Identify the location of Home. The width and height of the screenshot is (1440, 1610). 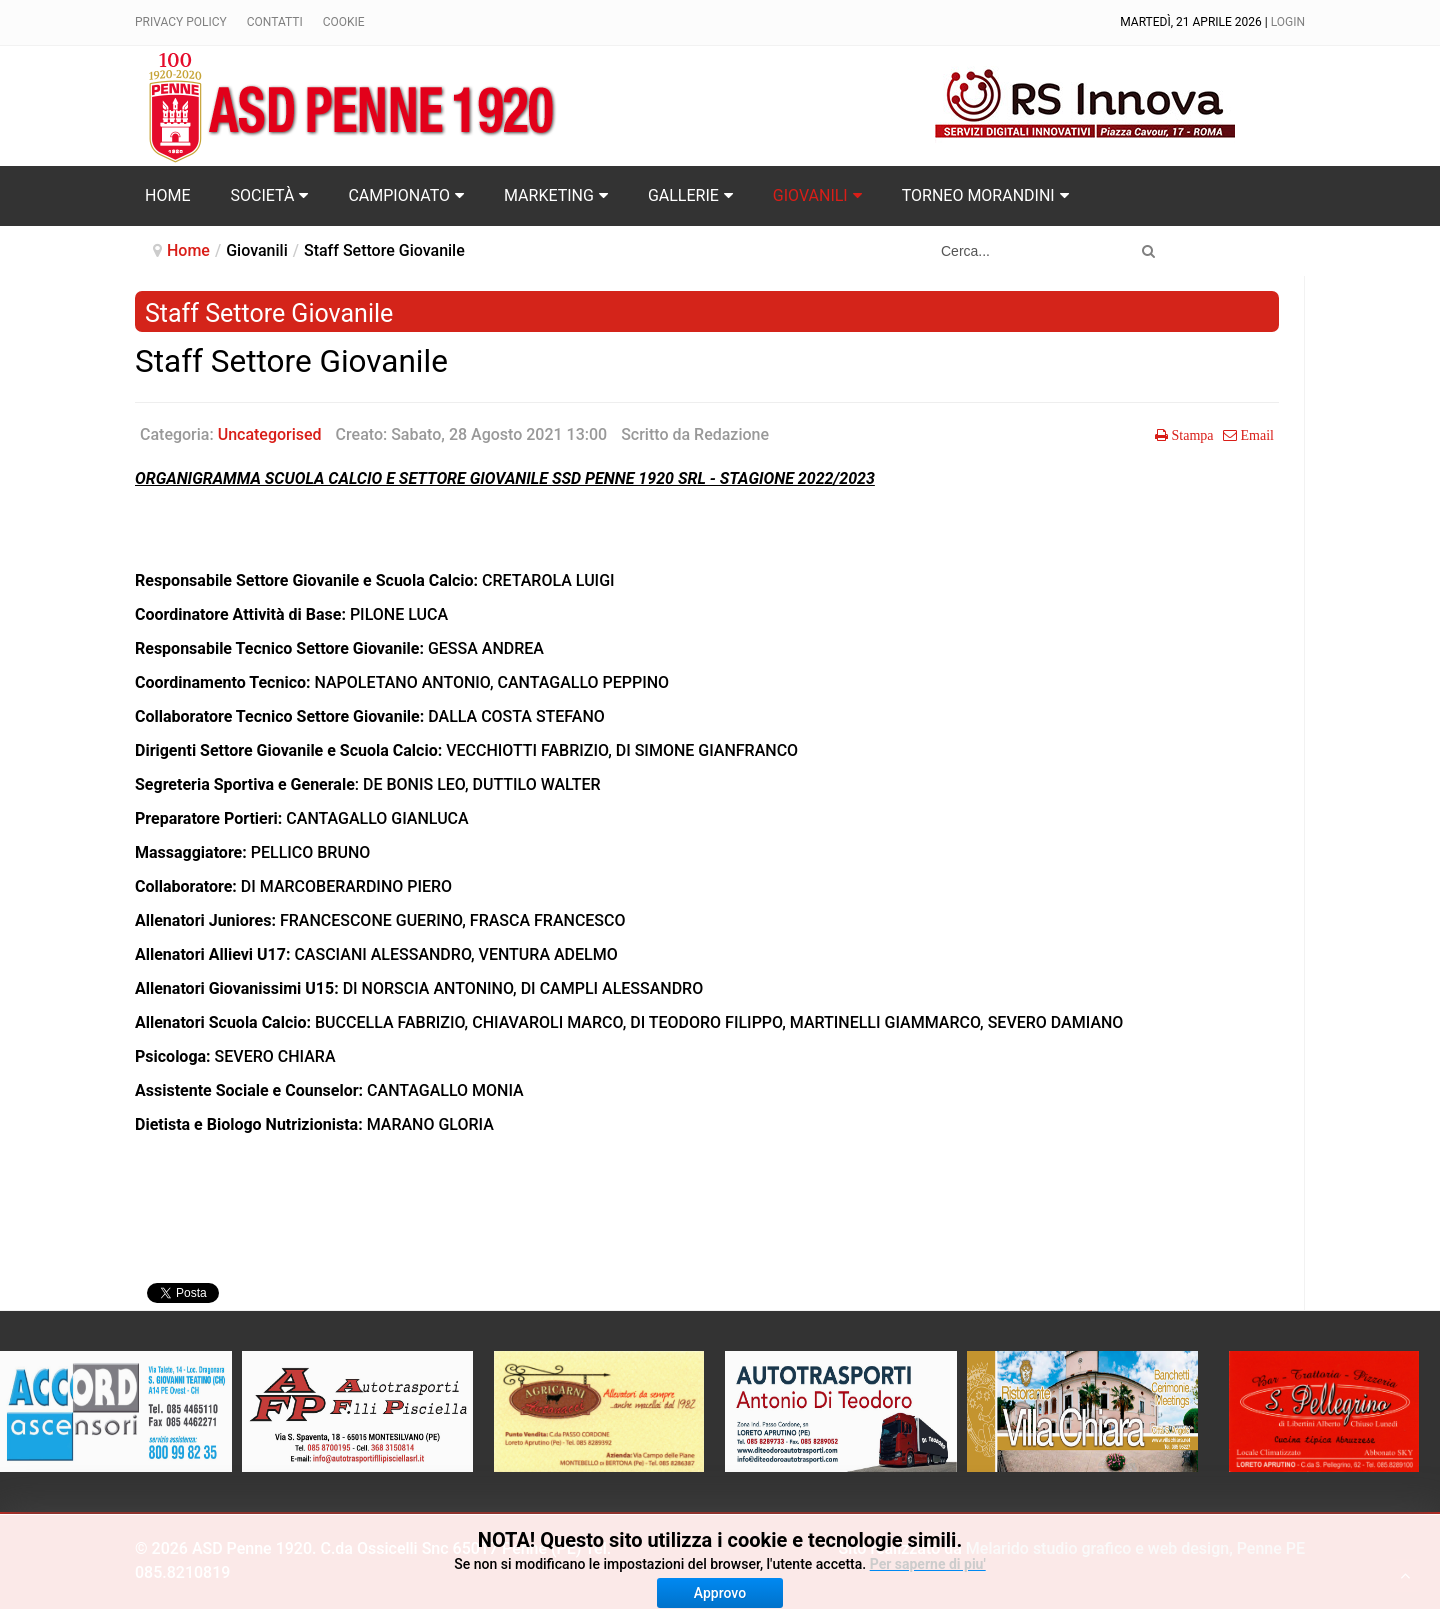
(188, 250).